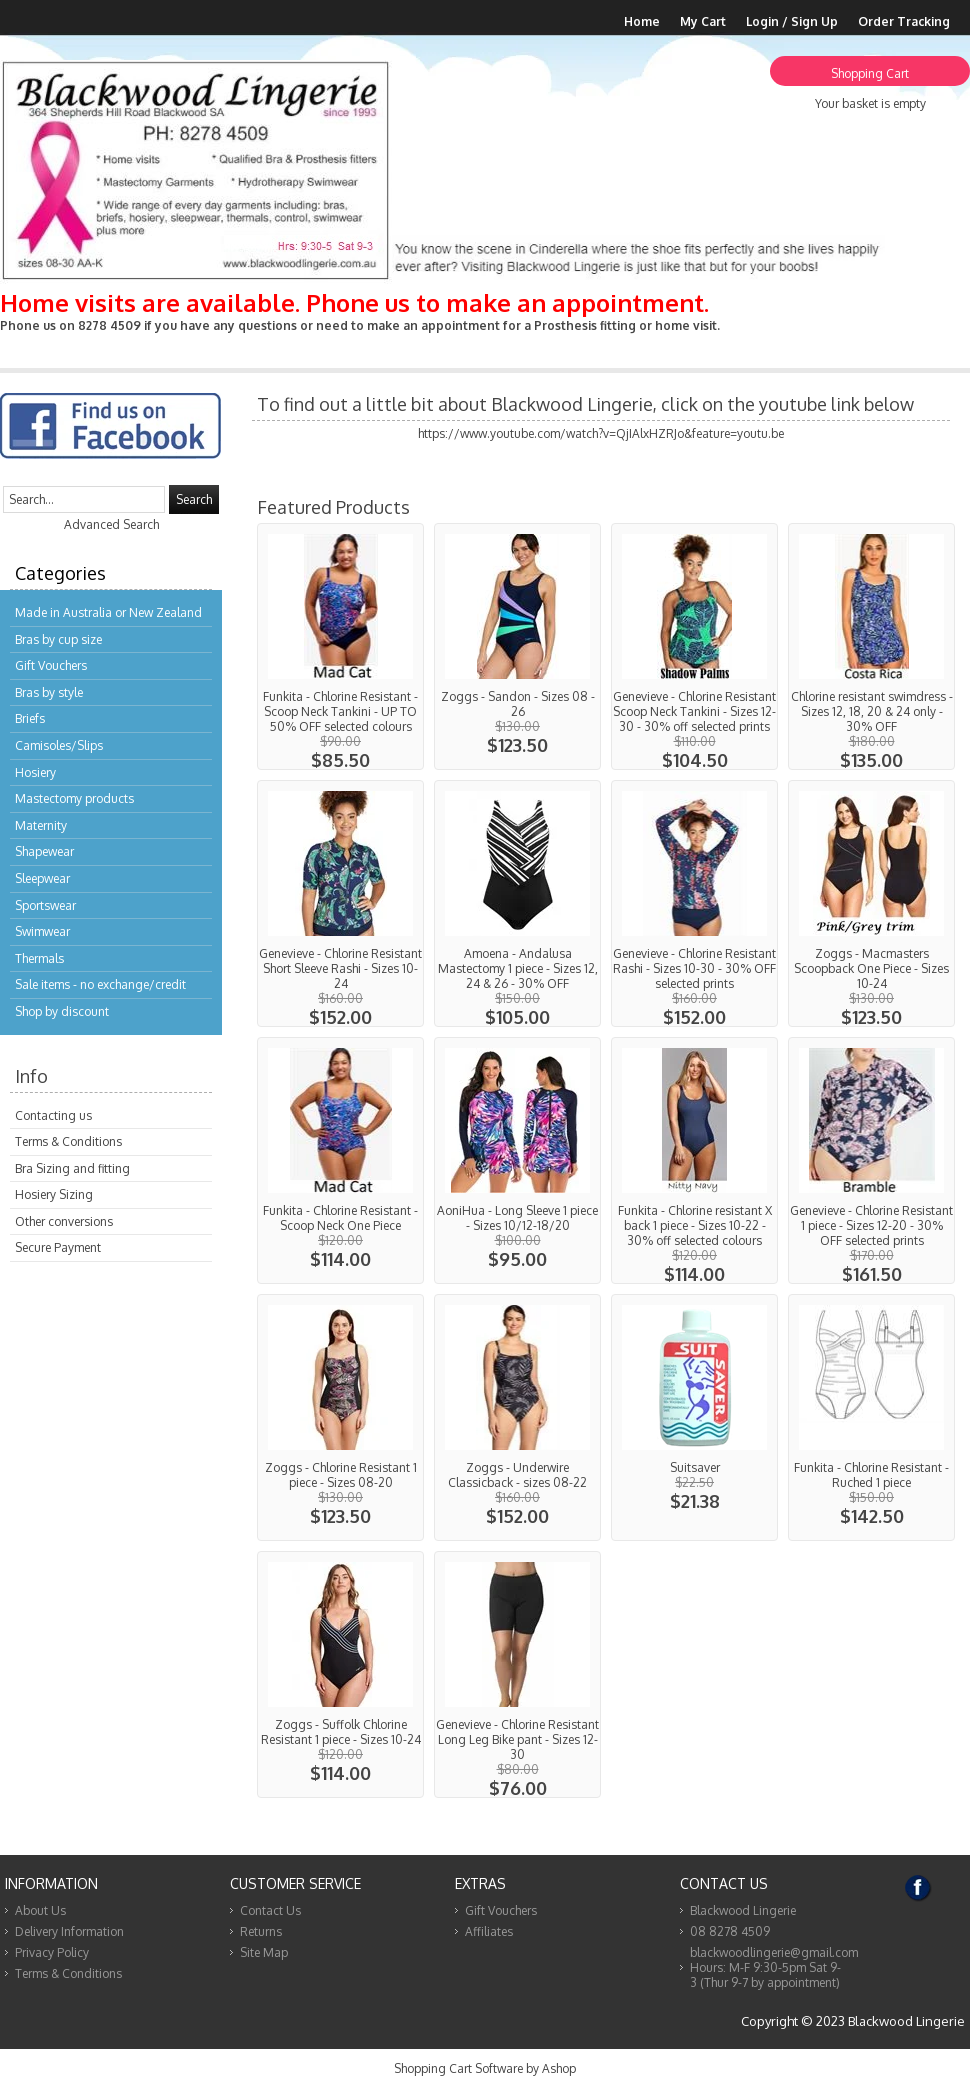  Describe the element at coordinates (64, 1221) in the screenshot. I see `Other conversions` at that location.